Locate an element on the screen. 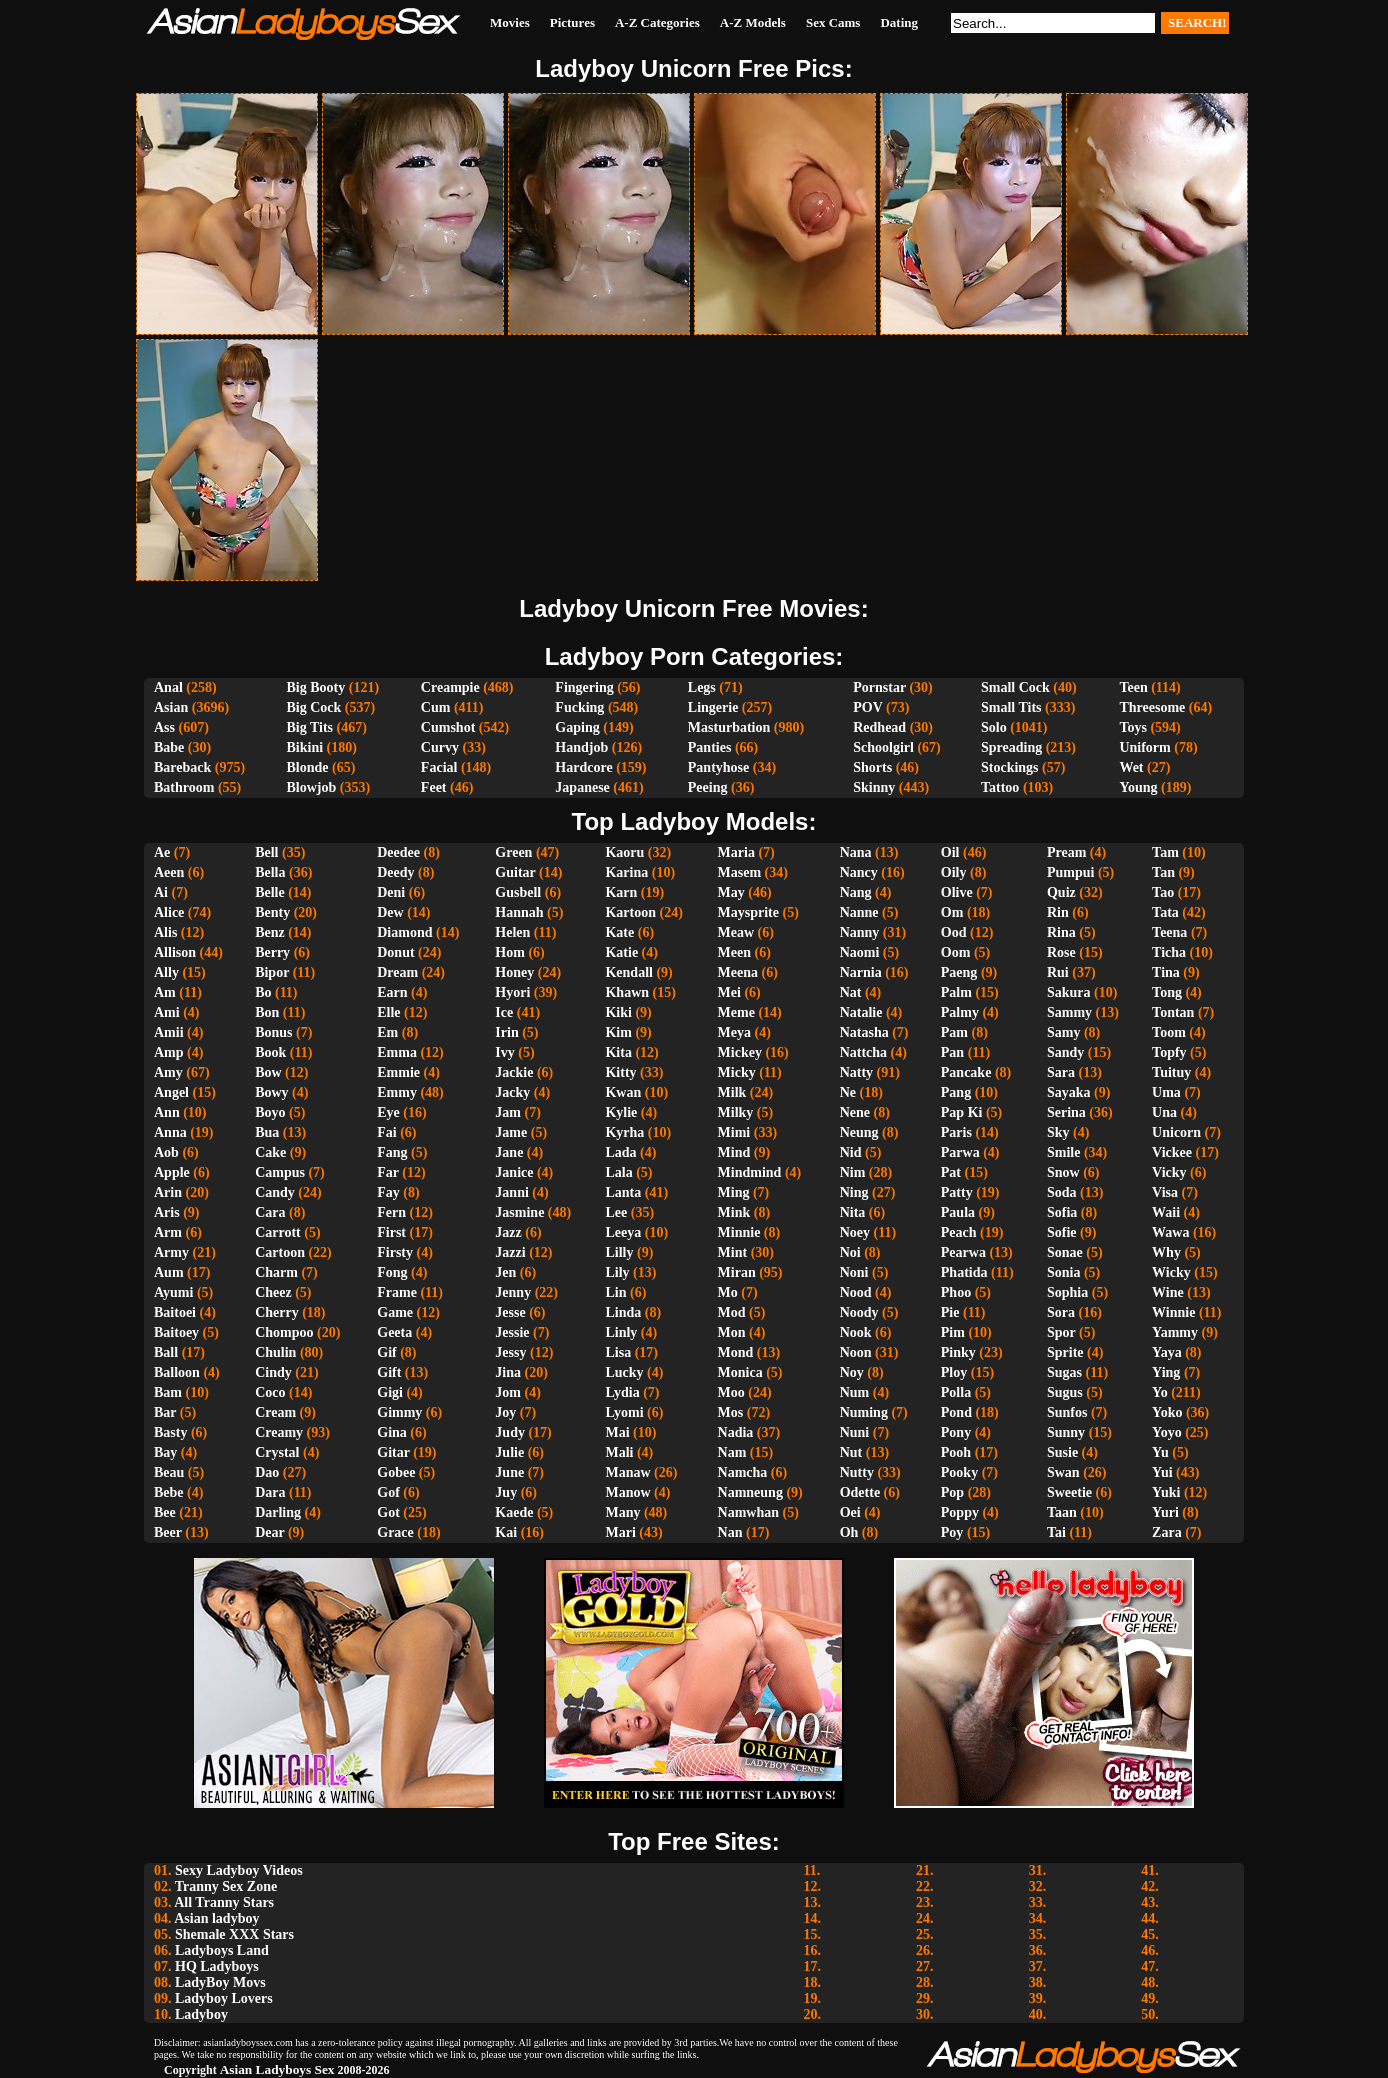  Jen is located at coordinates (505, 1272).